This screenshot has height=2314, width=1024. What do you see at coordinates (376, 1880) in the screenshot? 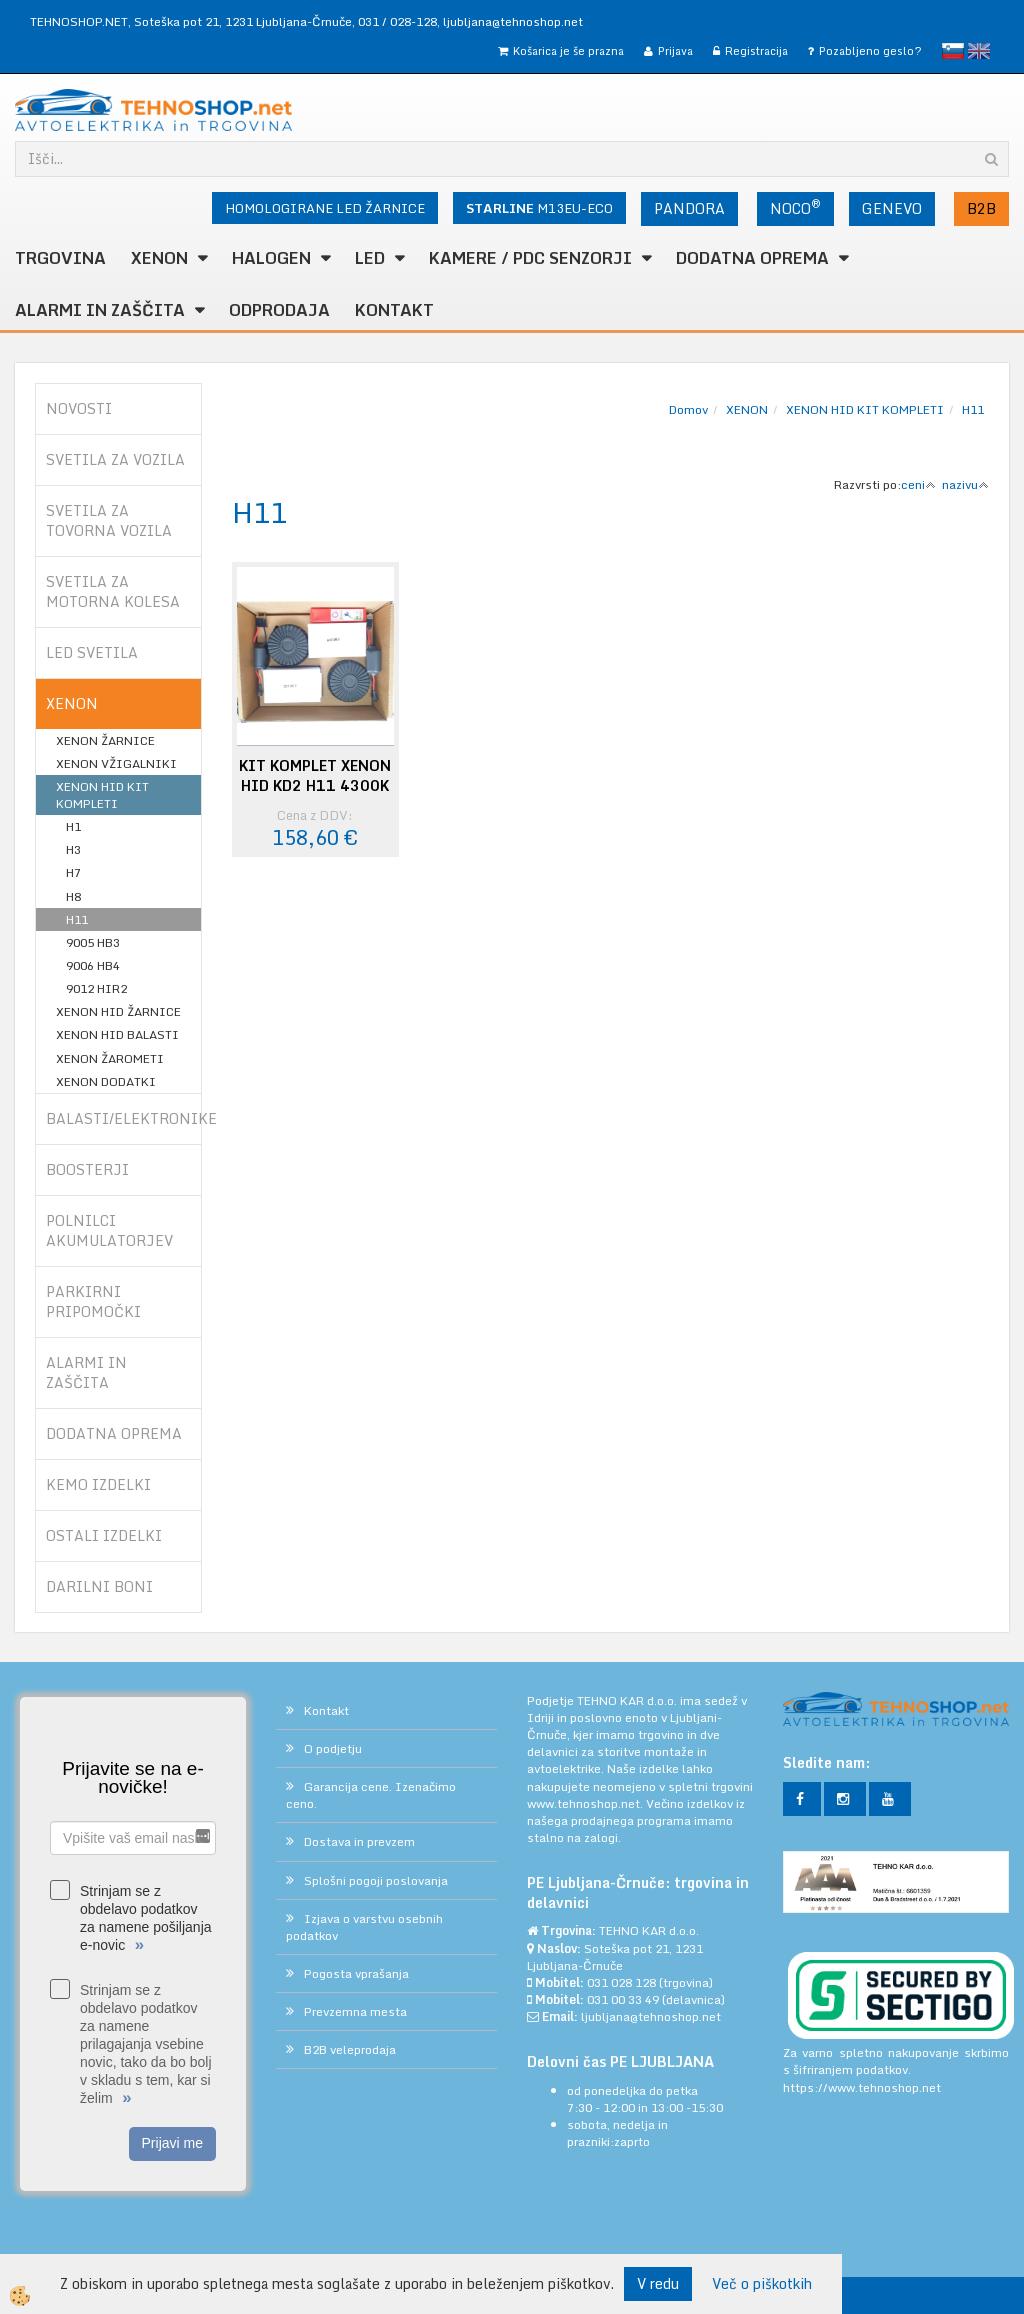
I see `Splošni pogoji poslovanja` at bounding box center [376, 1880].